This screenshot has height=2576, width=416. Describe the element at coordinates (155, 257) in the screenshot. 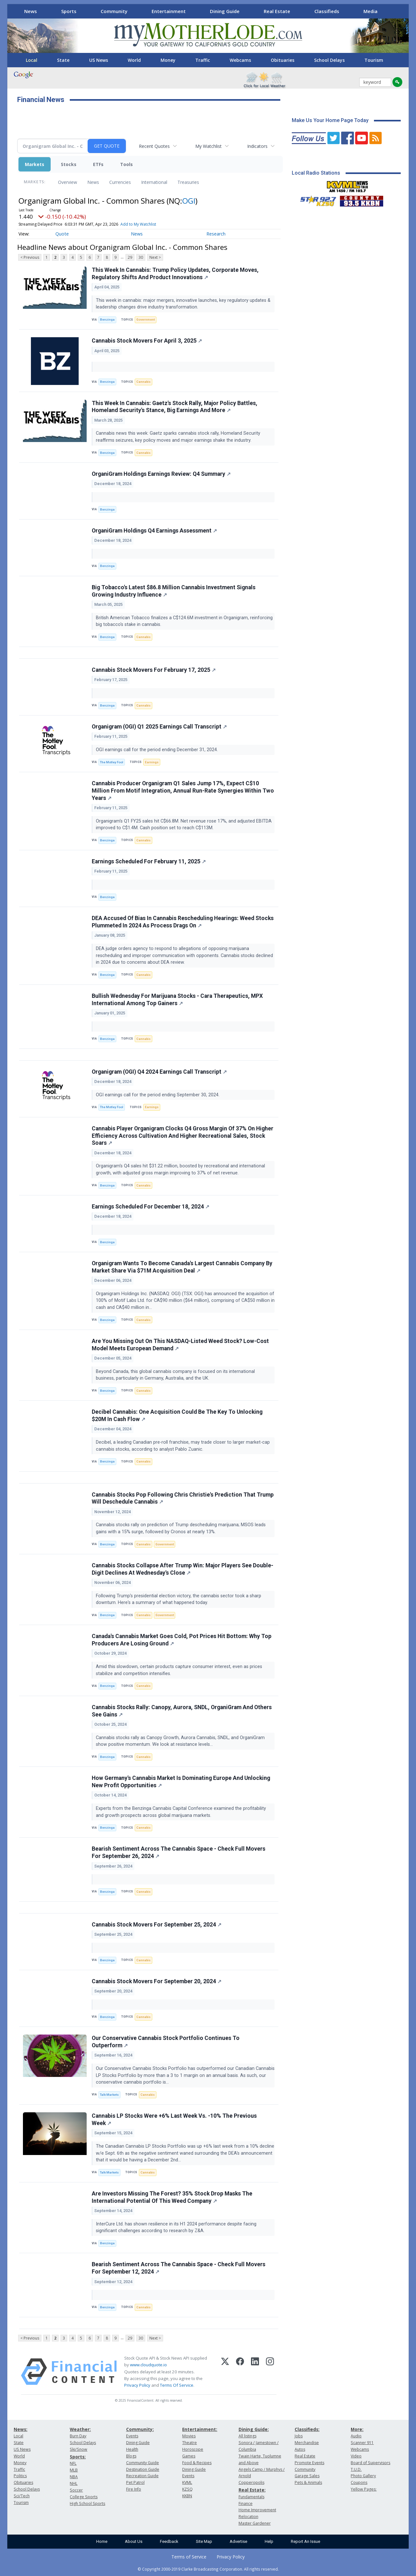

I see `Next >` at that location.